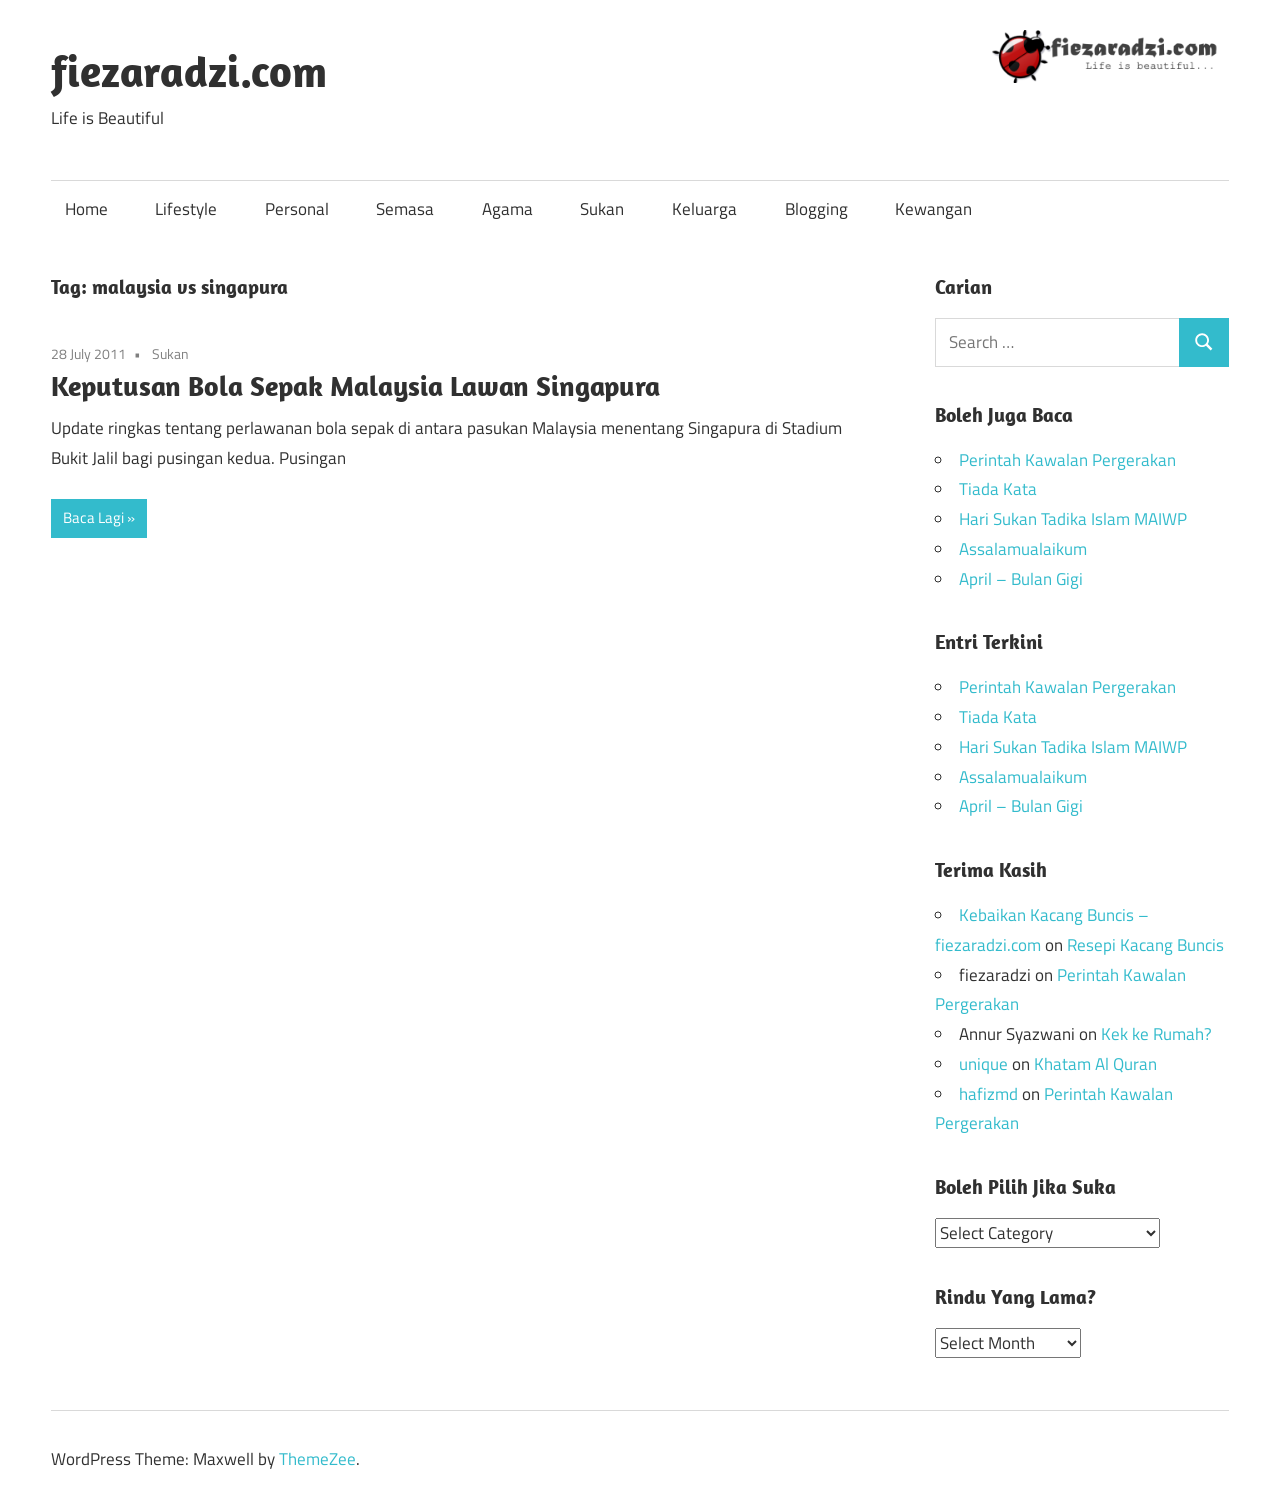 This screenshot has height=1507, width=1280. What do you see at coordinates (1073, 519) in the screenshot?
I see `Hari Sukan Tadika Islam MAIWP` at bounding box center [1073, 519].